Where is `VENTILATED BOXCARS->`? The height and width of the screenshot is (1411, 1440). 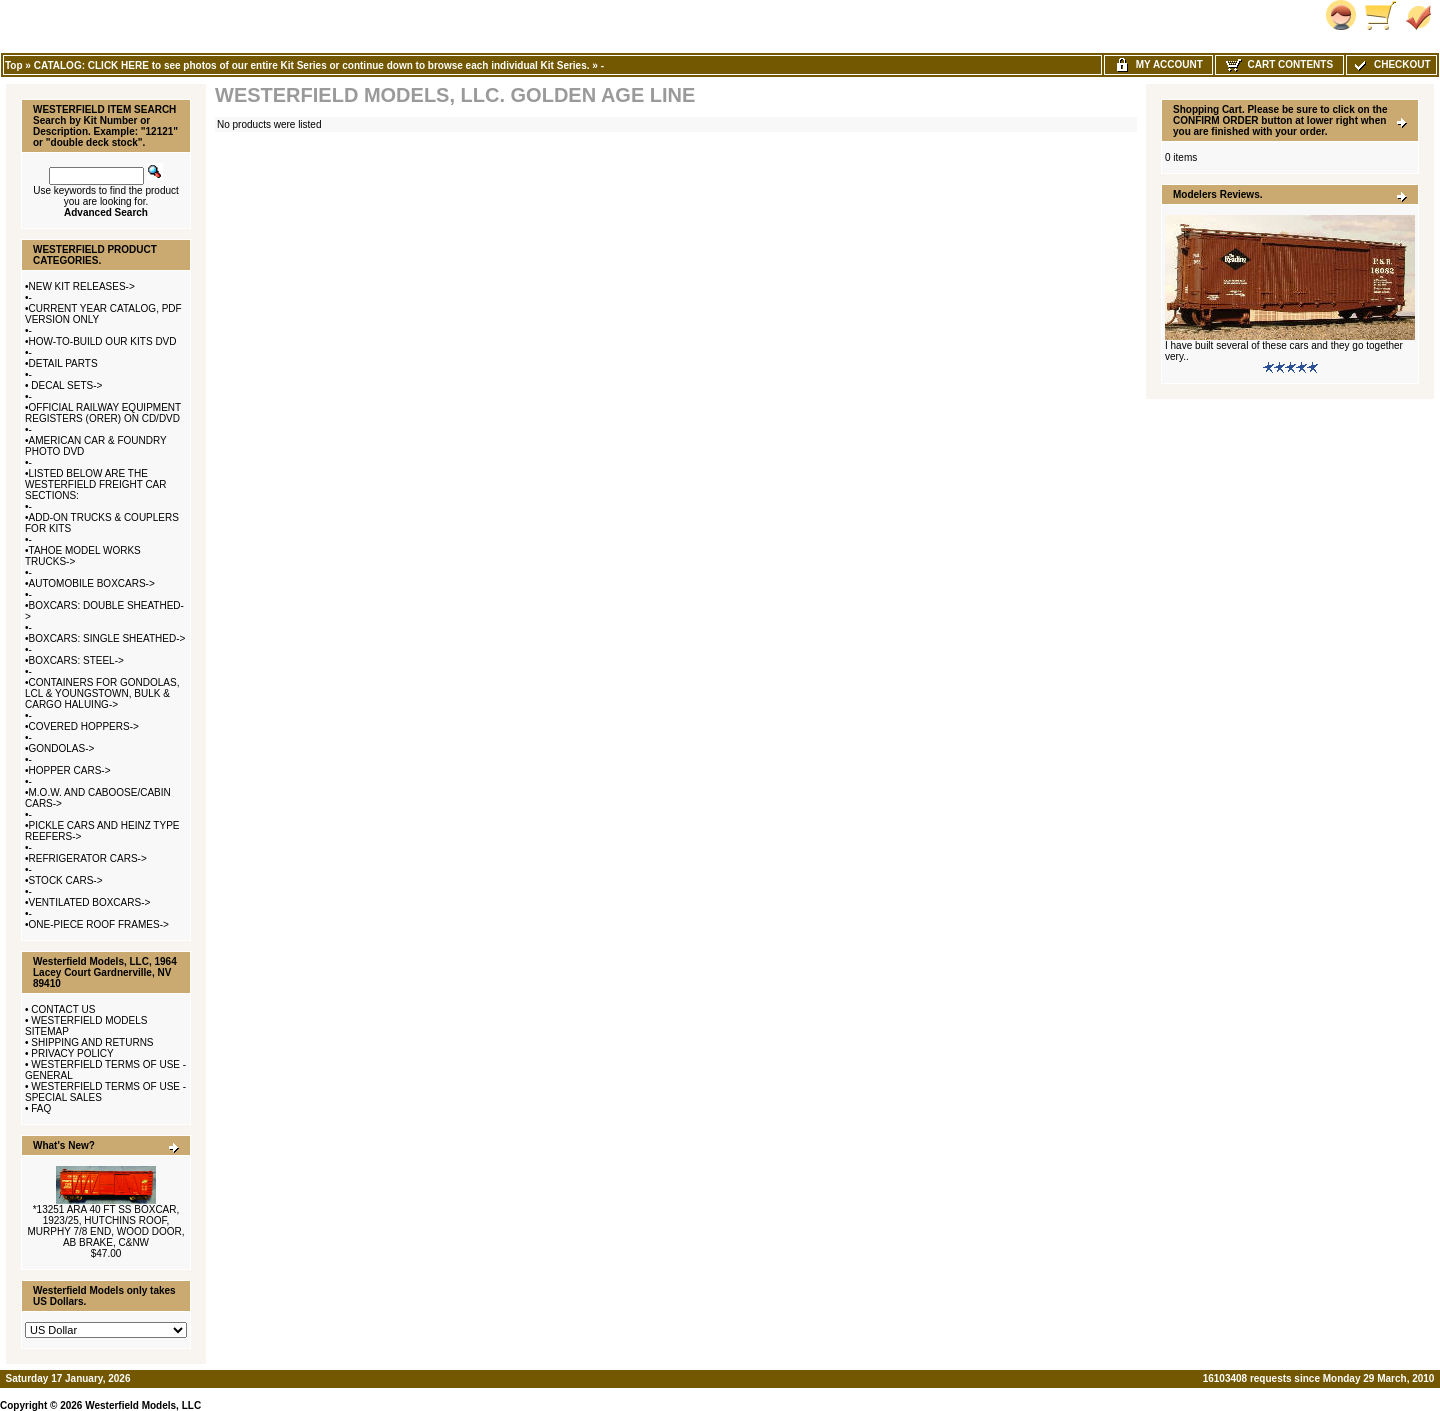
VENTILATED BOXCARS-> is located at coordinates (90, 902).